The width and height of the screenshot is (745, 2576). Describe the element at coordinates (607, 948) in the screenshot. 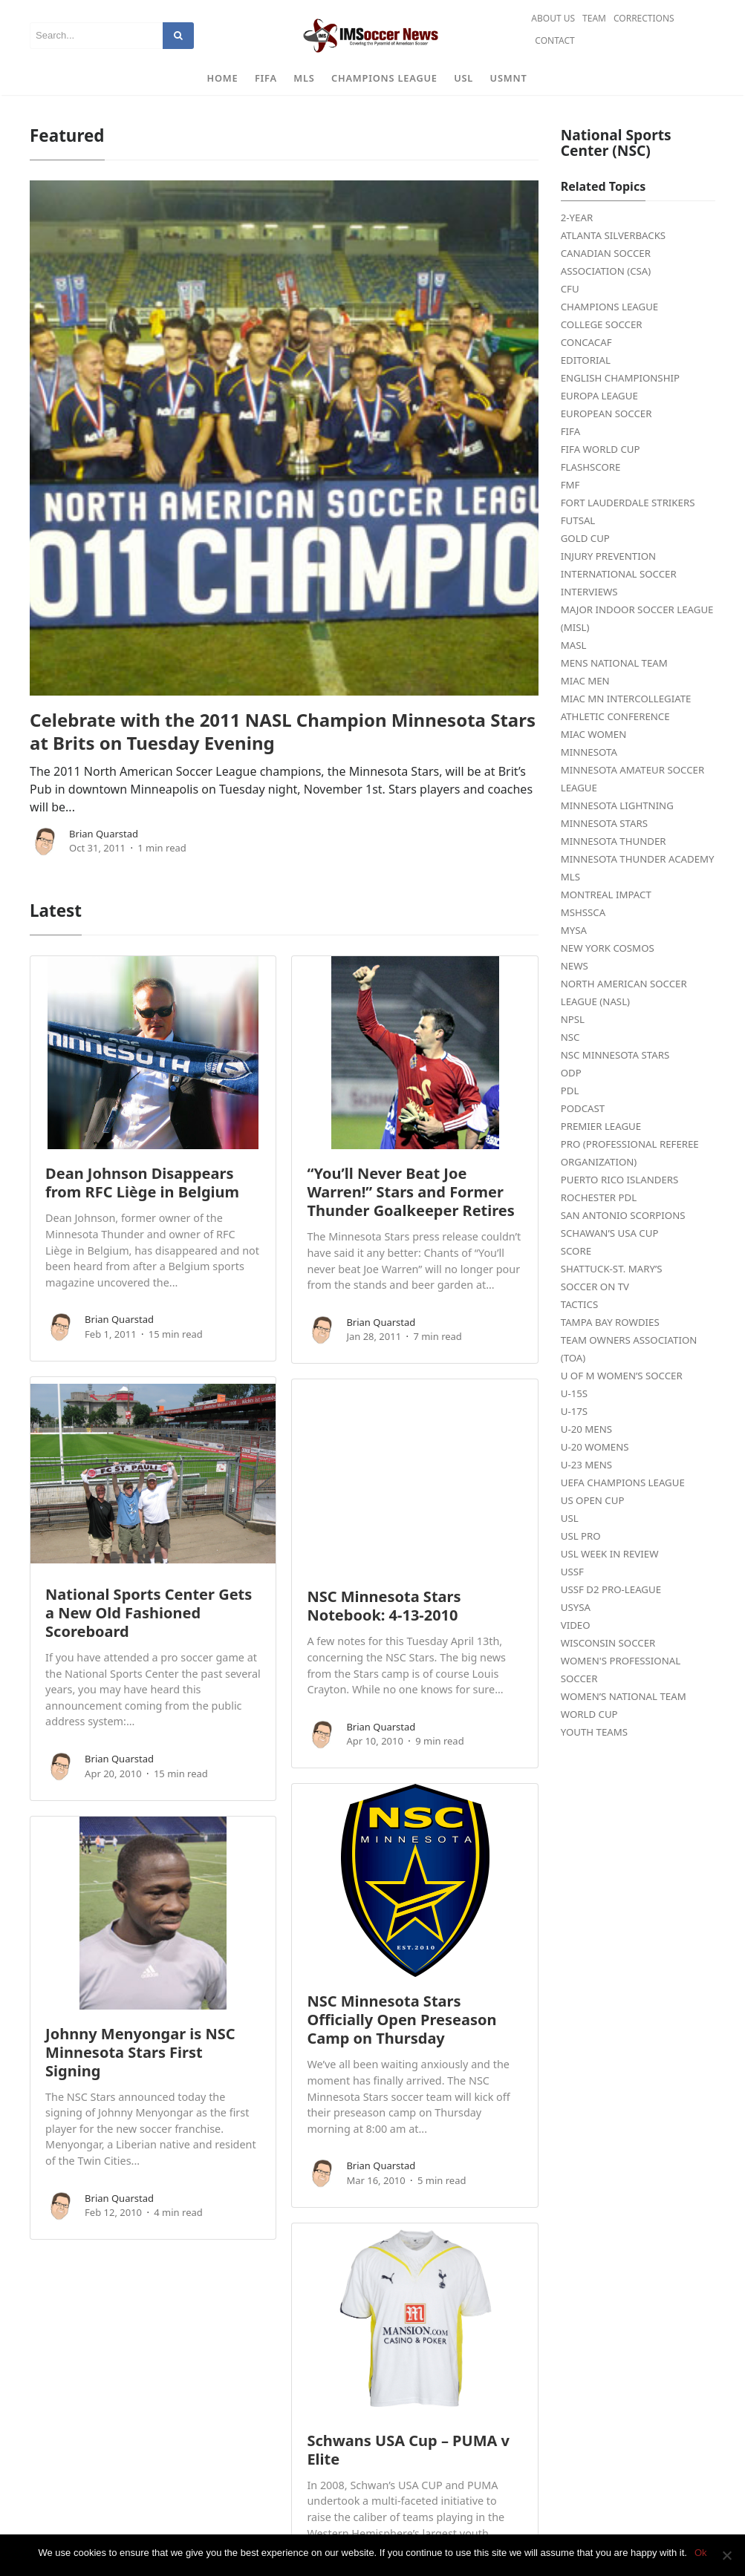

I see `New York Cosmos` at that location.